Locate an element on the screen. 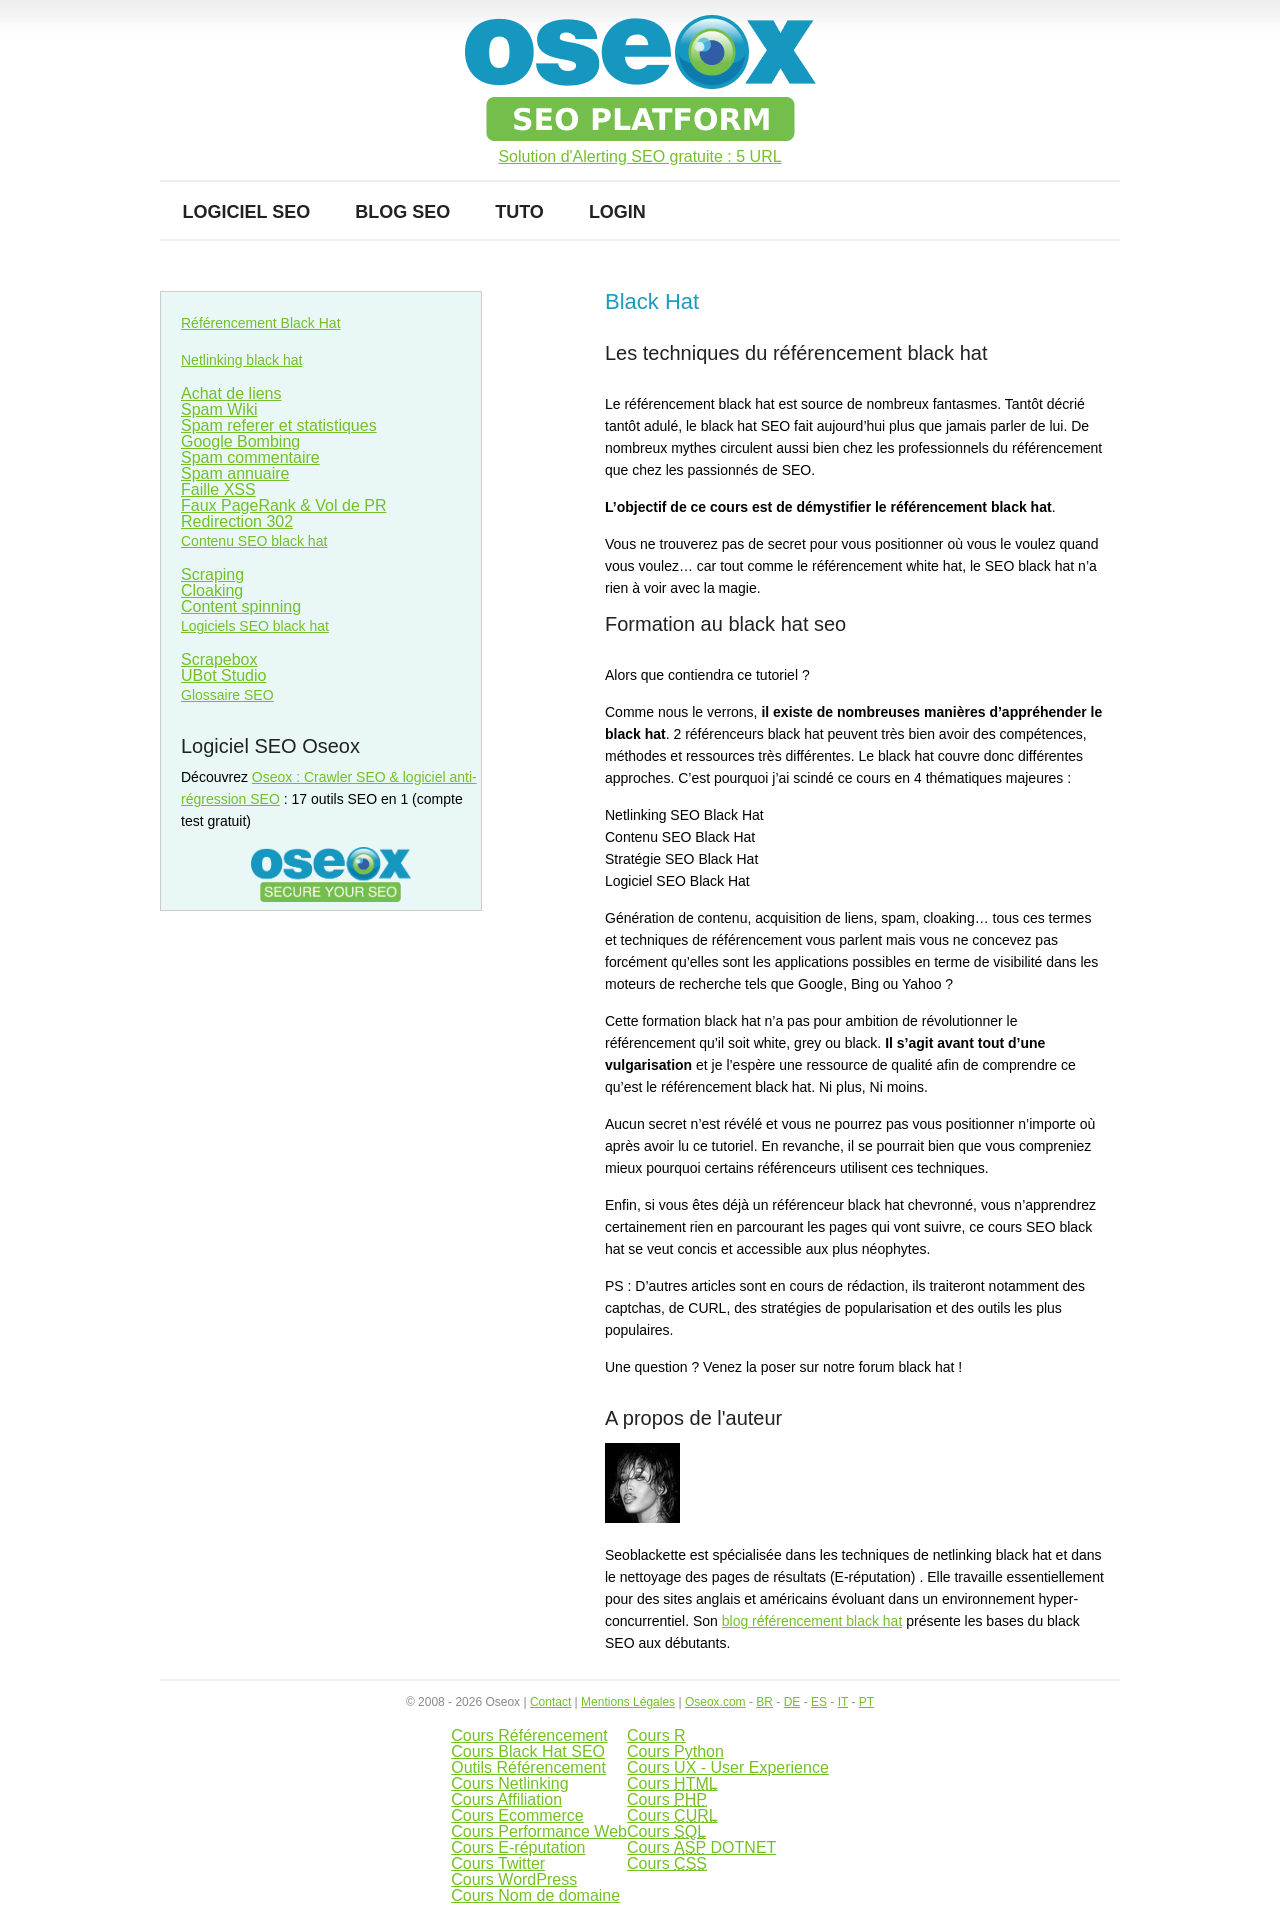 This screenshot has width=1280, height=1929. Cours UX - User Experience is located at coordinates (728, 1767).